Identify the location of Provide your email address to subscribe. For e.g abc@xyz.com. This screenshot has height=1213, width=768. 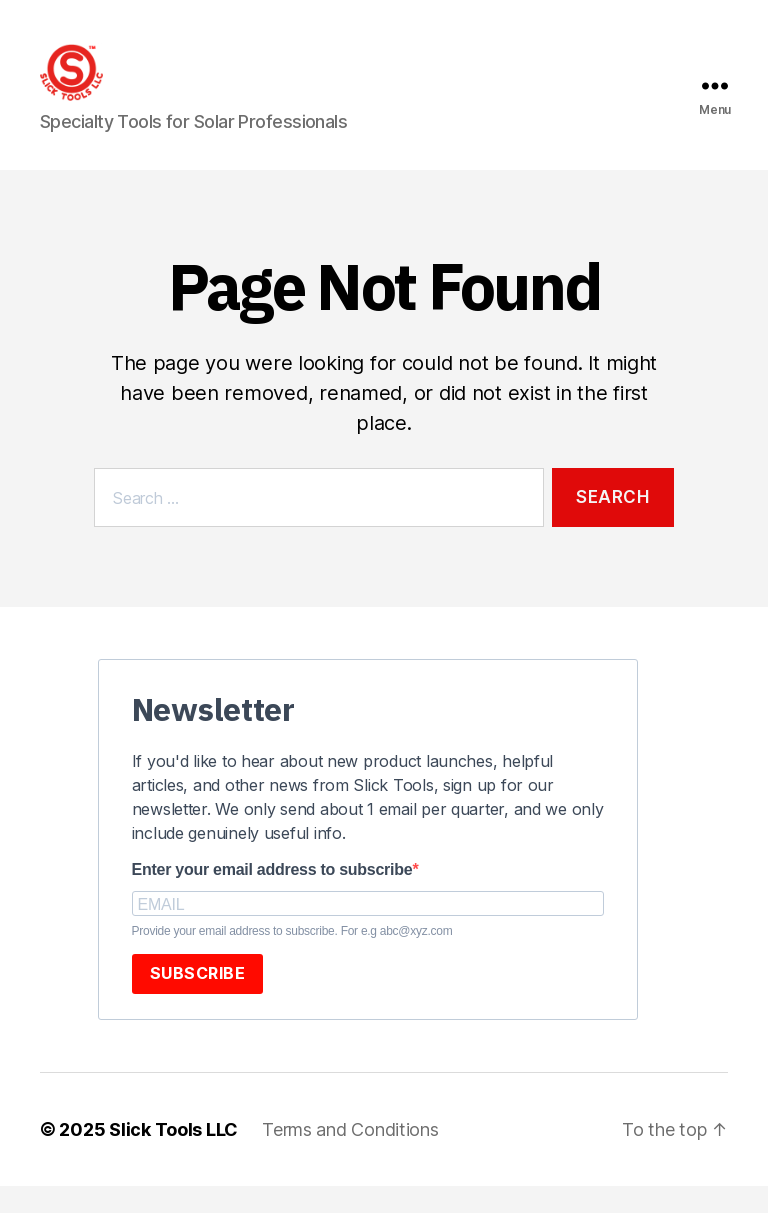
(292, 958).